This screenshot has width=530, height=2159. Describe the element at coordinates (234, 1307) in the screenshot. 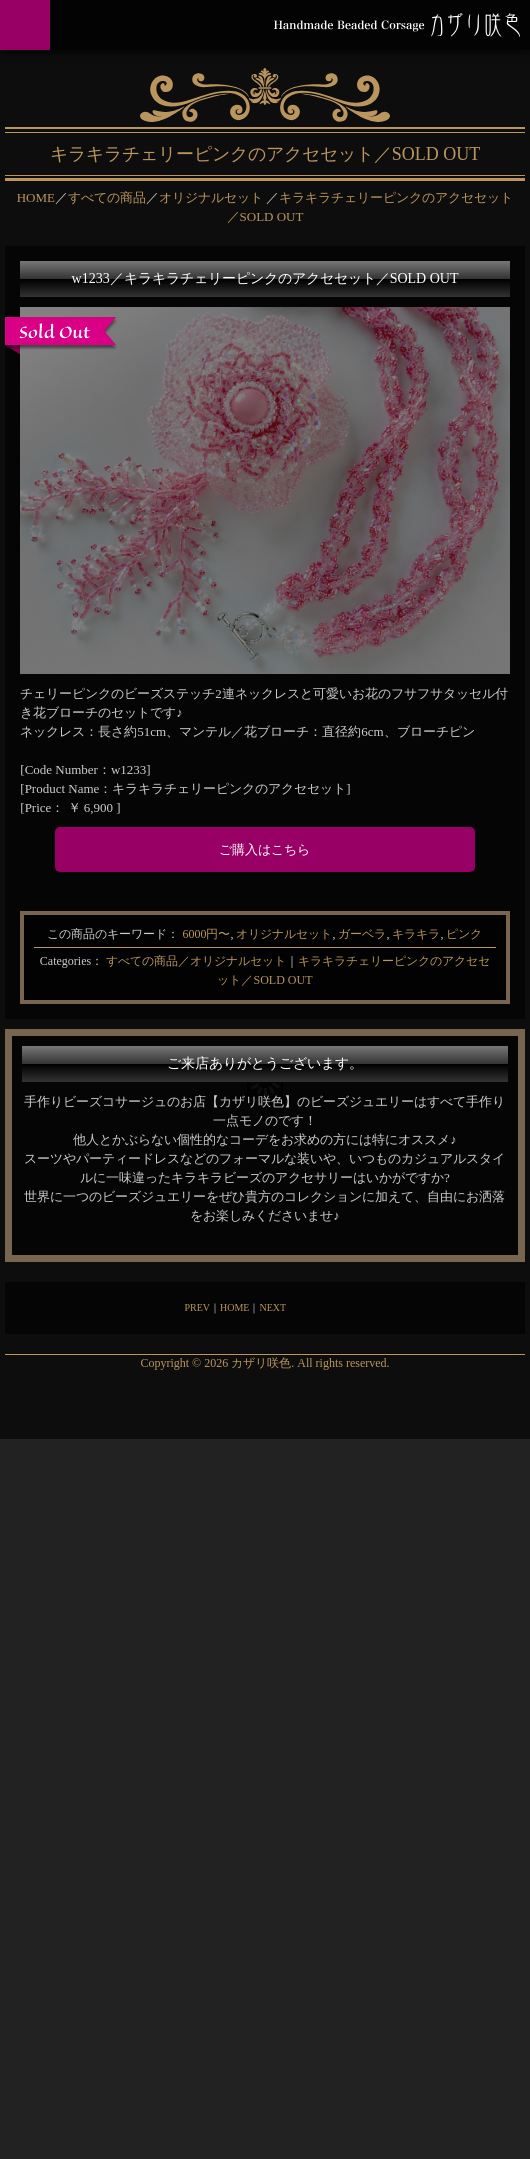

I see `HOME` at that location.